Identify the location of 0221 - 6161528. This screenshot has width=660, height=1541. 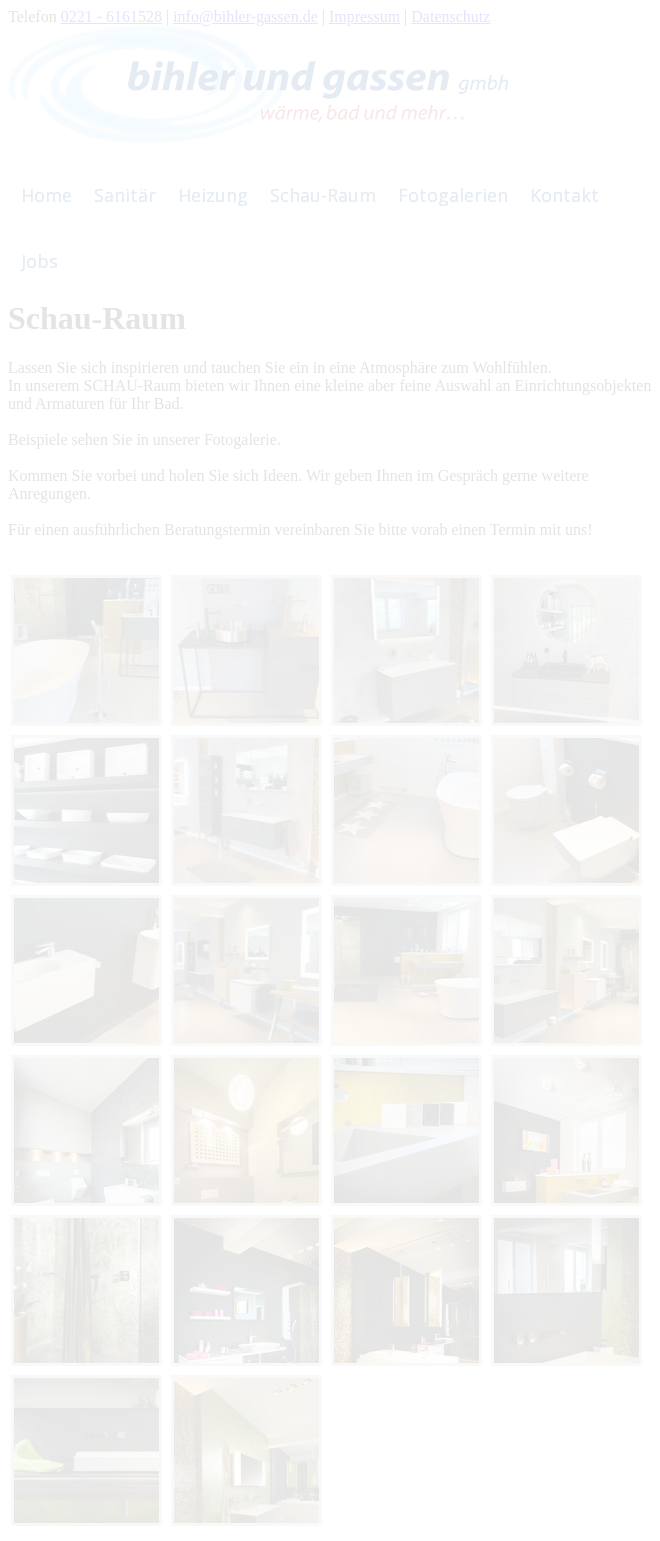
(111, 16).